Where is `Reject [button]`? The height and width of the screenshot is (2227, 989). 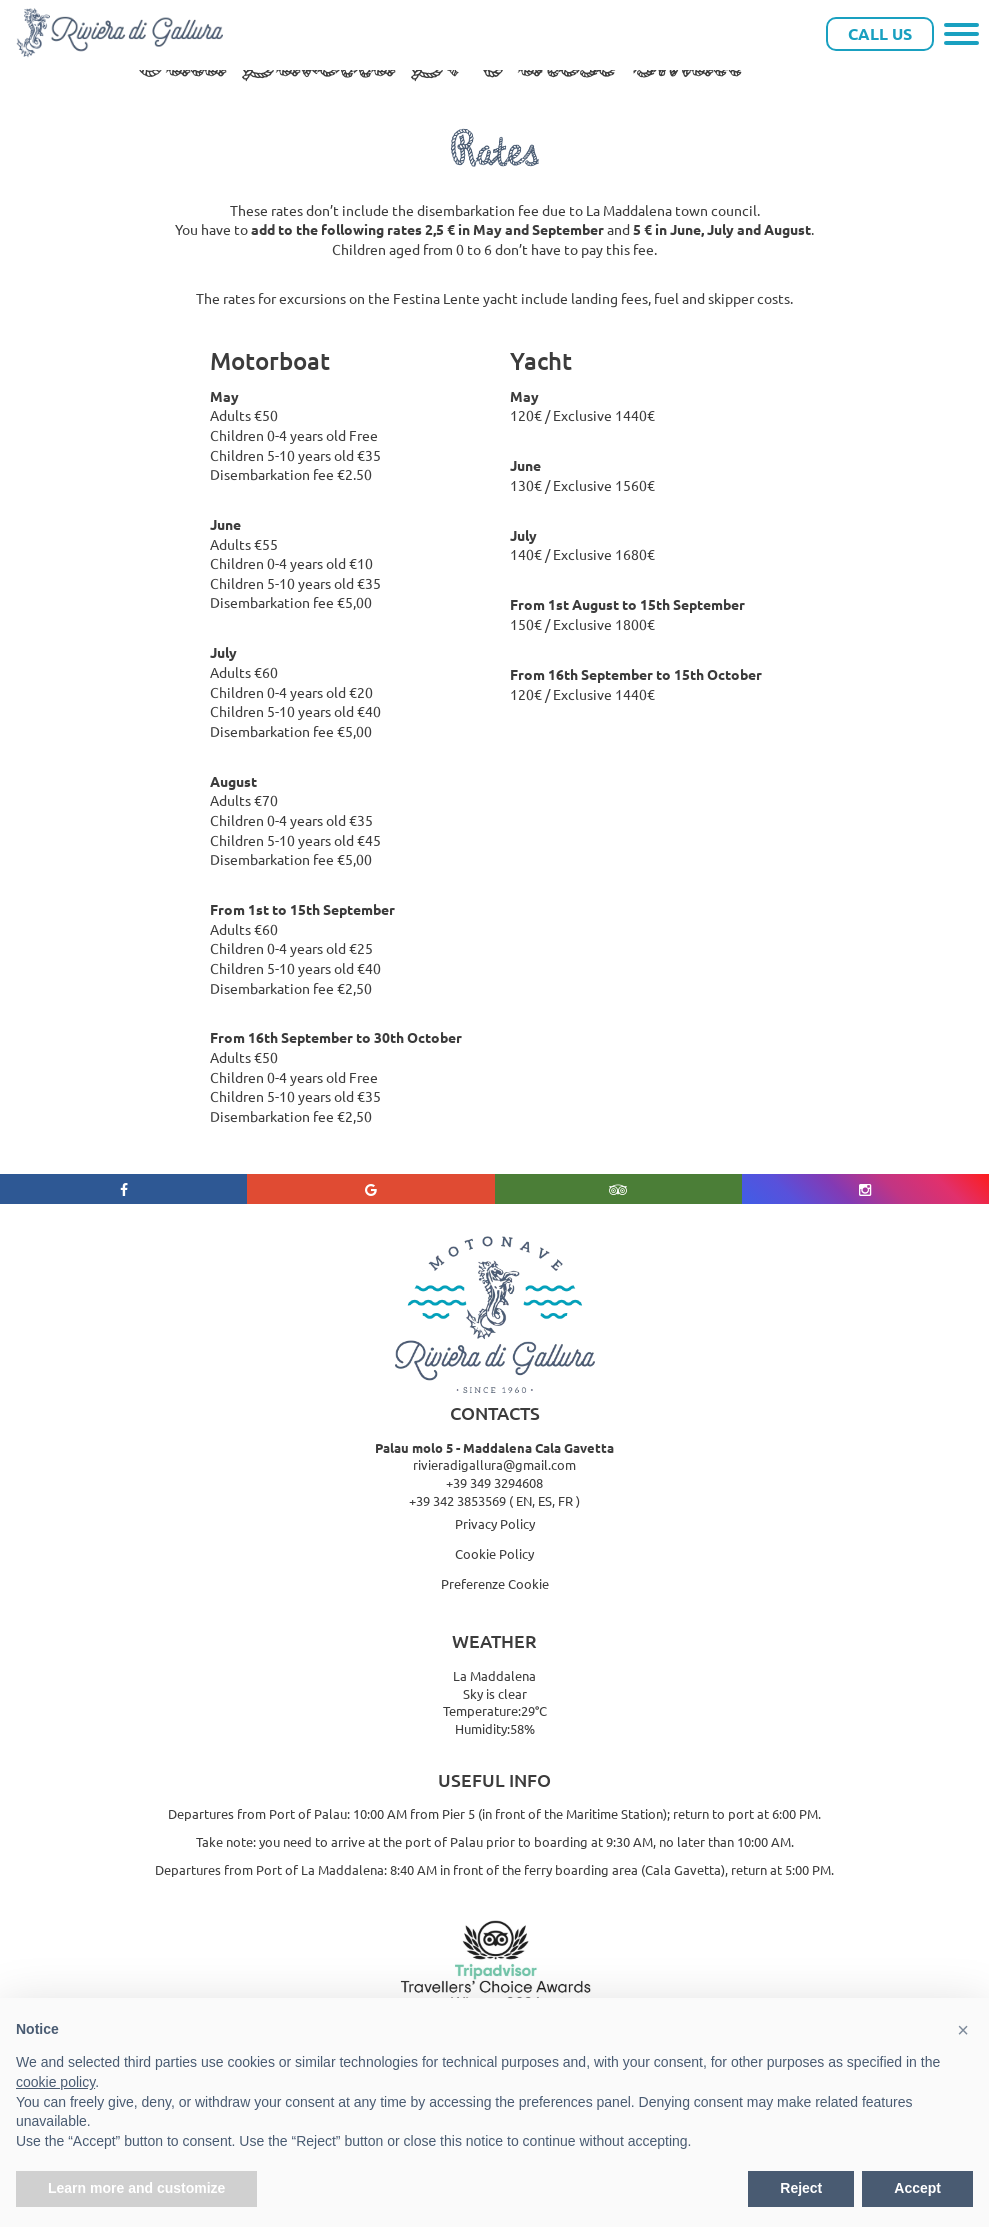
Reject [button] is located at coordinates (801, 2188).